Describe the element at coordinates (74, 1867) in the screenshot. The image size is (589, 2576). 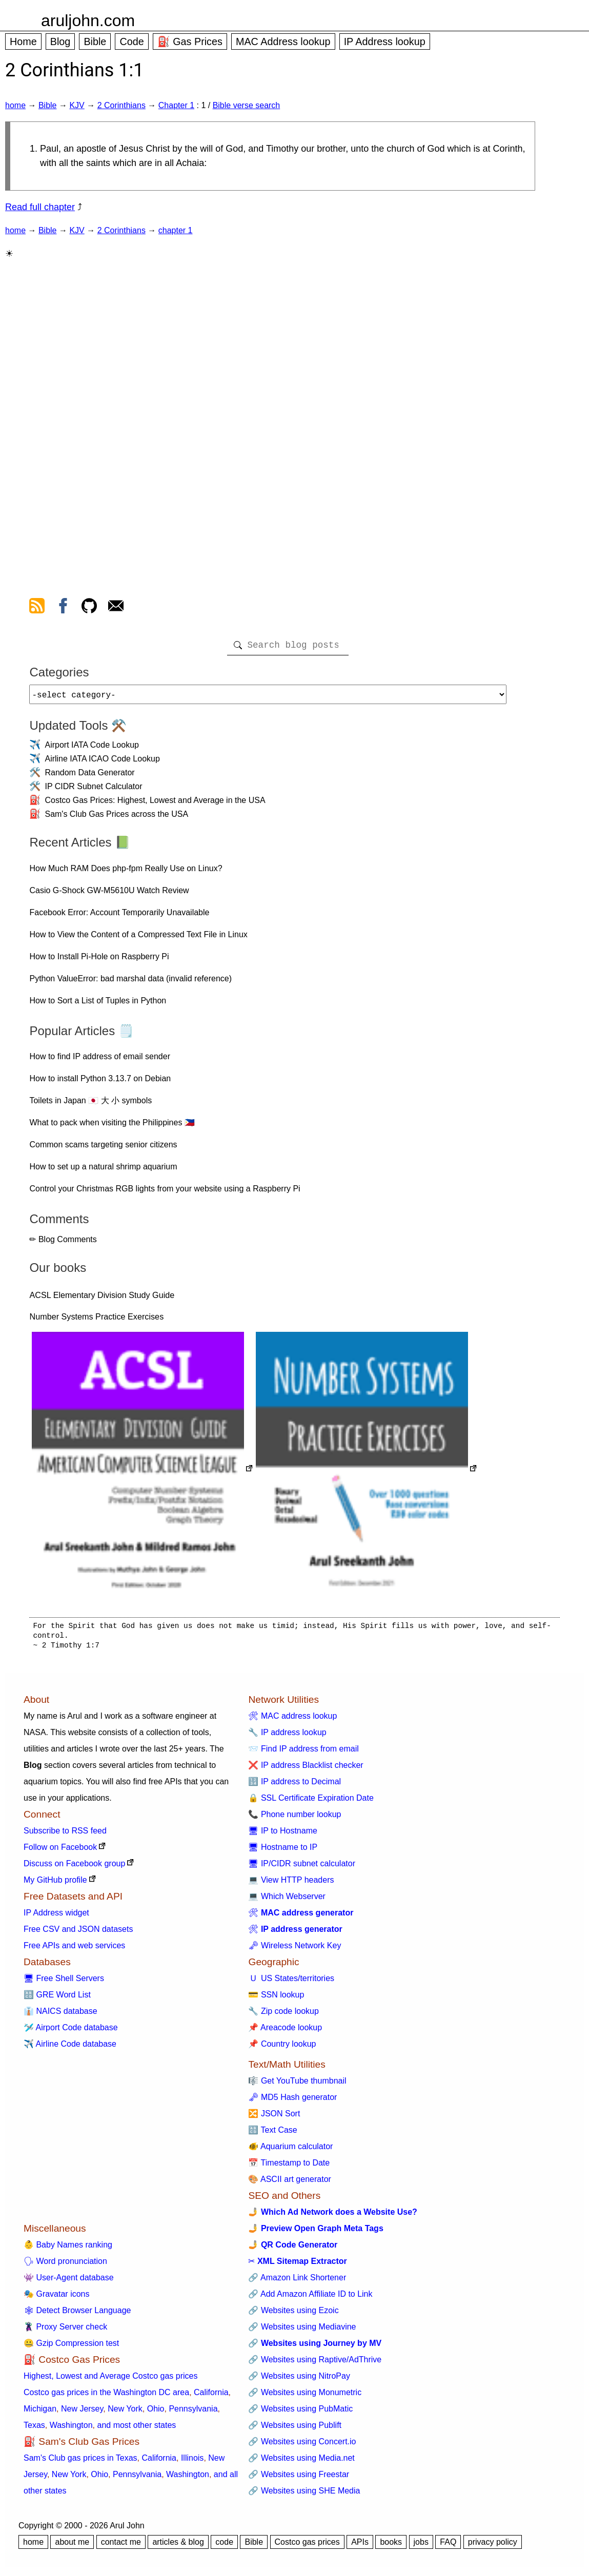
I see `Discuss on Facebook group` at that location.